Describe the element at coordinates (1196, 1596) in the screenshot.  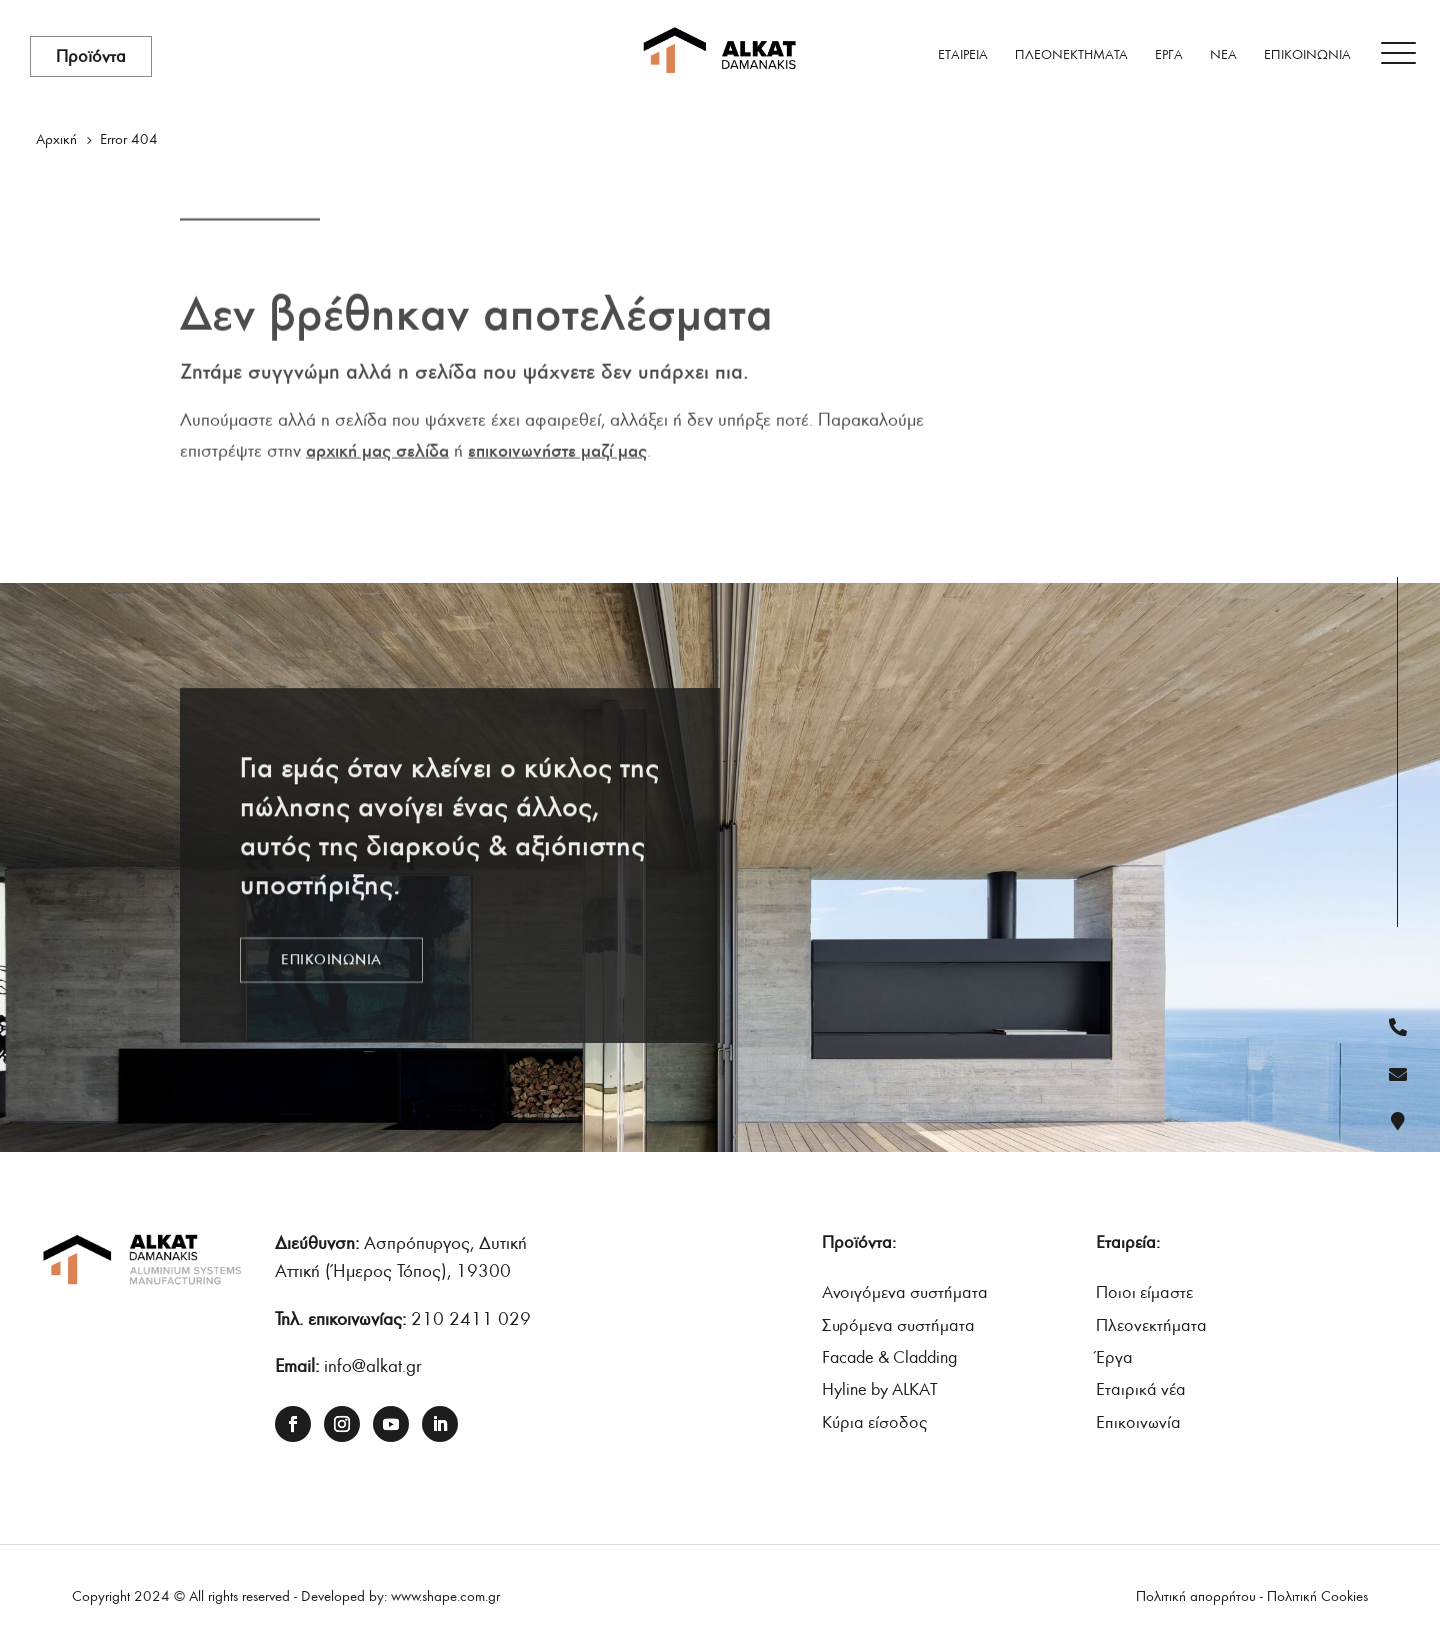
I see `Πολιτική απορρήτου` at that location.